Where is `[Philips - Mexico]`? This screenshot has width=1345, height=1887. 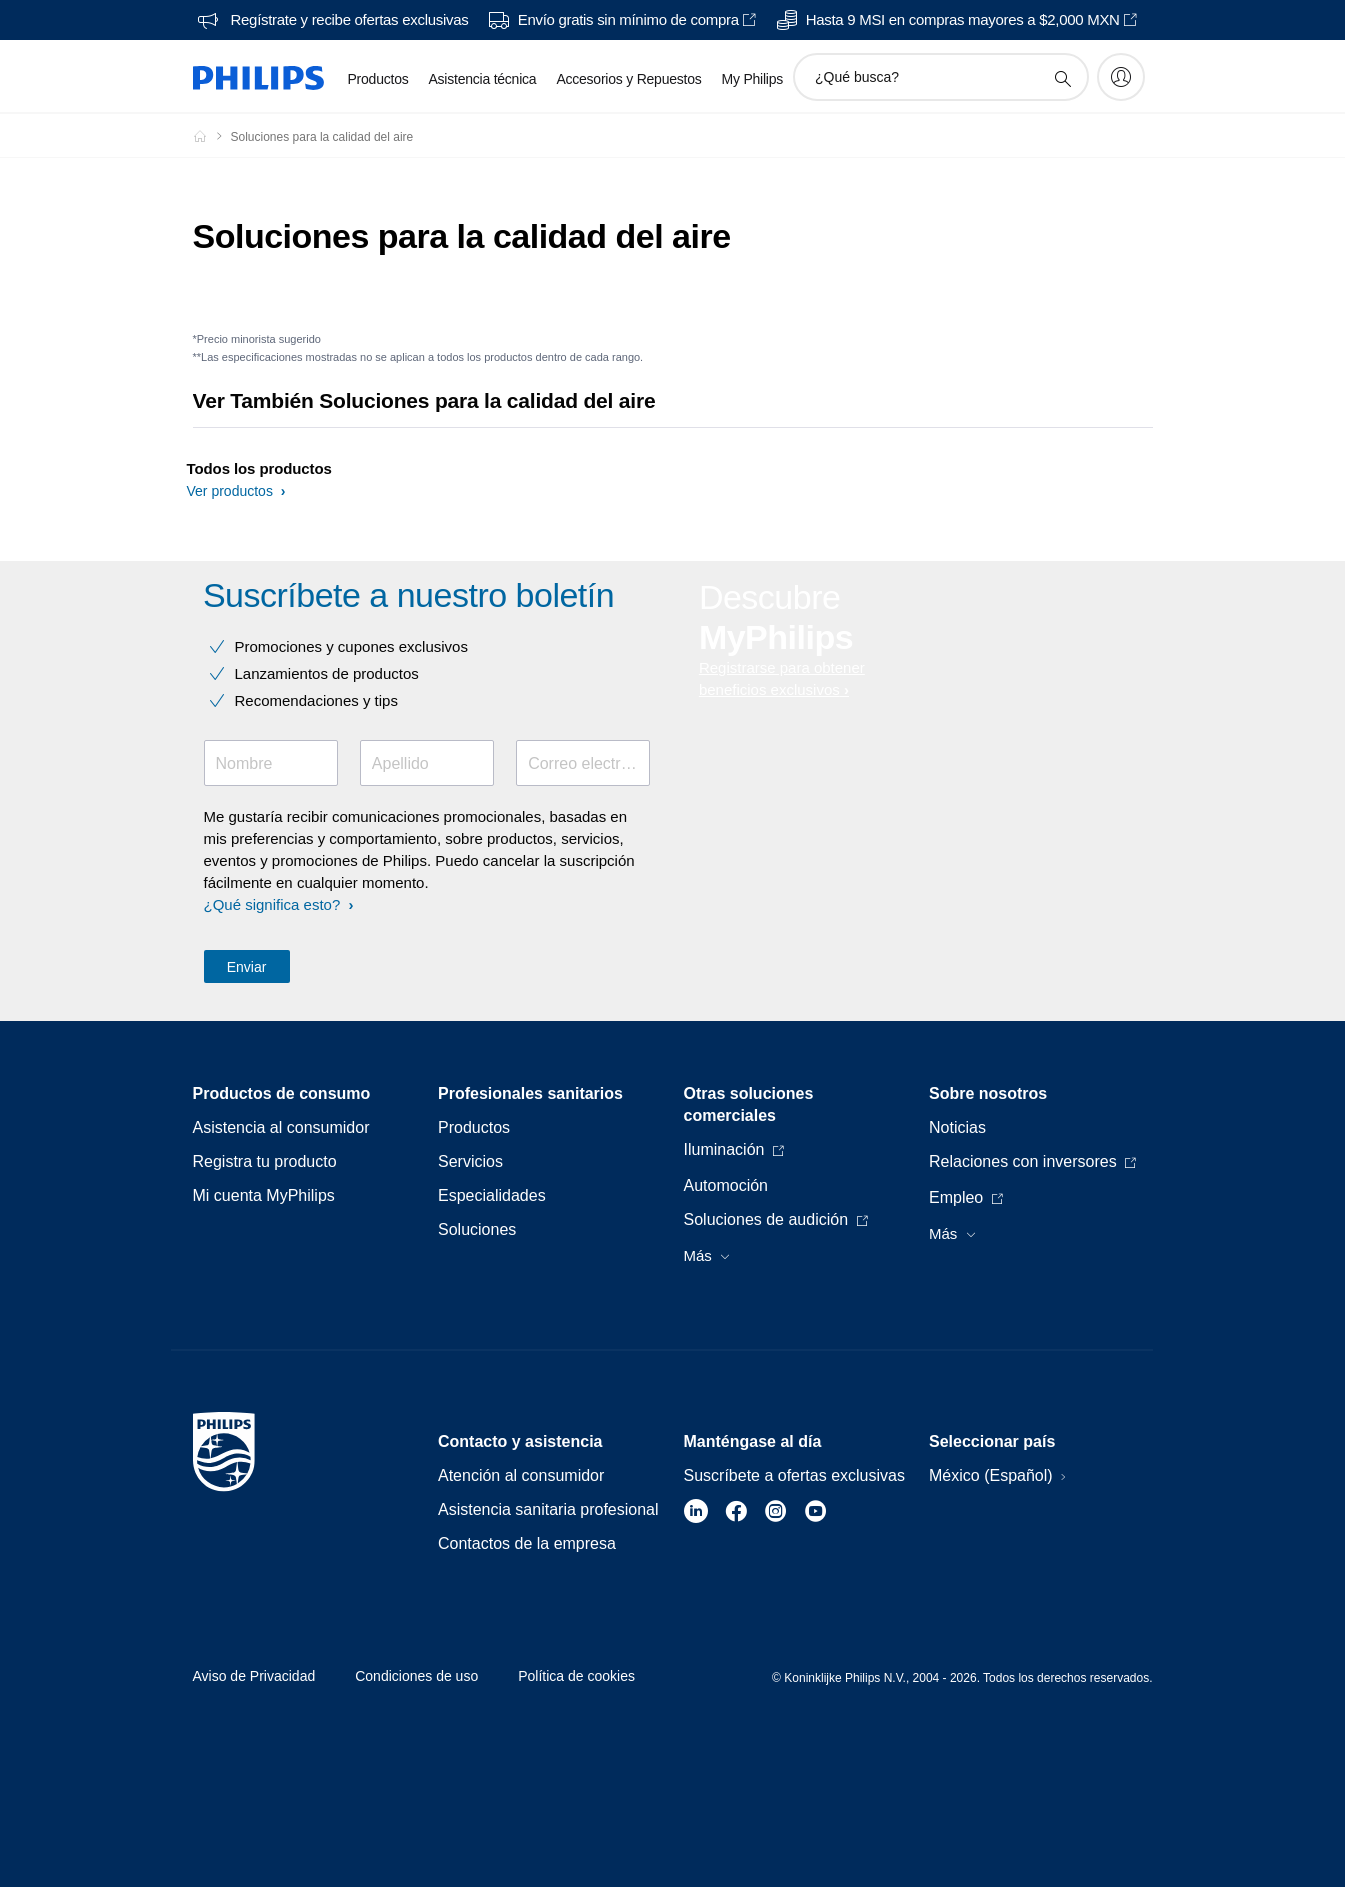 [Philips - Mexico] is located at coordinates (212, 136).